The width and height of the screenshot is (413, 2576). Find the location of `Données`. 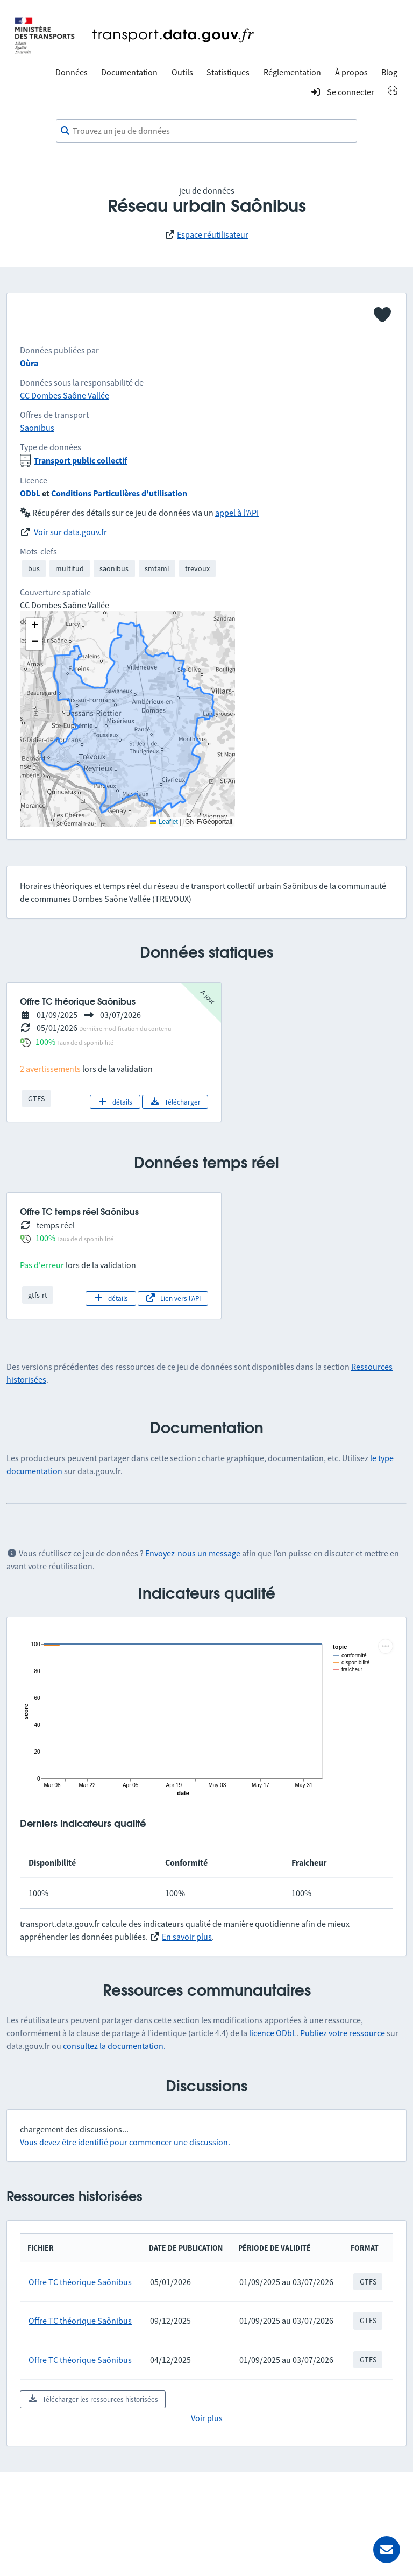

Données is located at coordinates (71, 72).